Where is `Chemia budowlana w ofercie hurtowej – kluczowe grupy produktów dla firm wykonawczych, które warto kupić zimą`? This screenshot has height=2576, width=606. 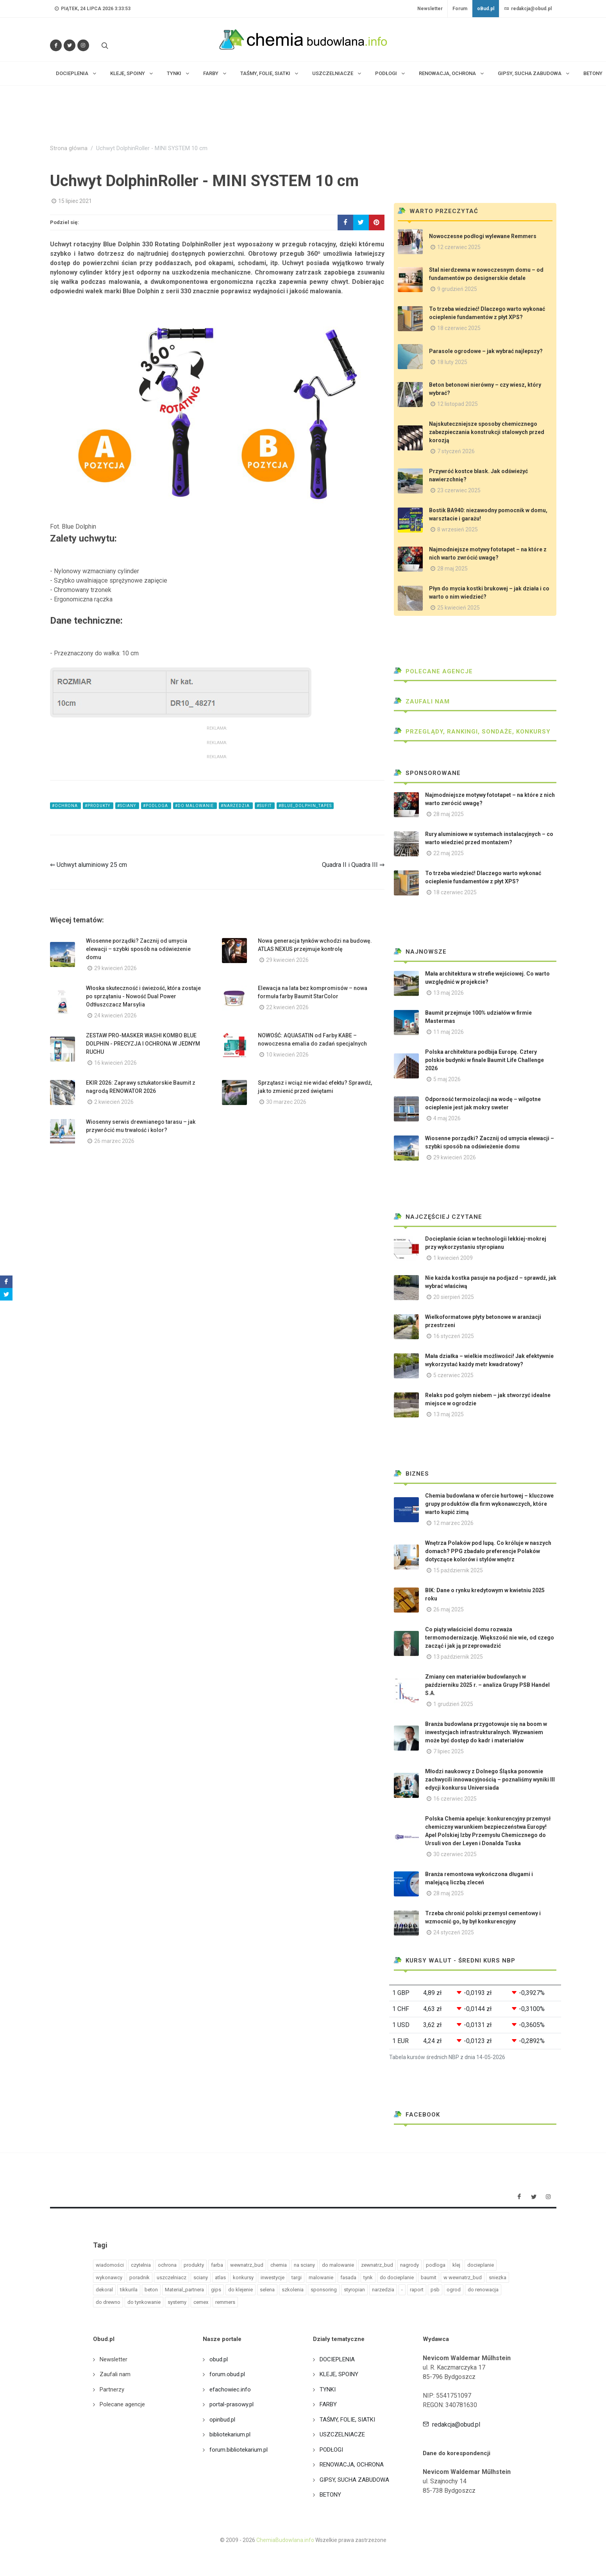
Chemia budowlana w ofercie hurtowej – kluczowe grupy produktów dla firm wykonawczych, które warto kupić zimą is located at coordinates (489, 1504).